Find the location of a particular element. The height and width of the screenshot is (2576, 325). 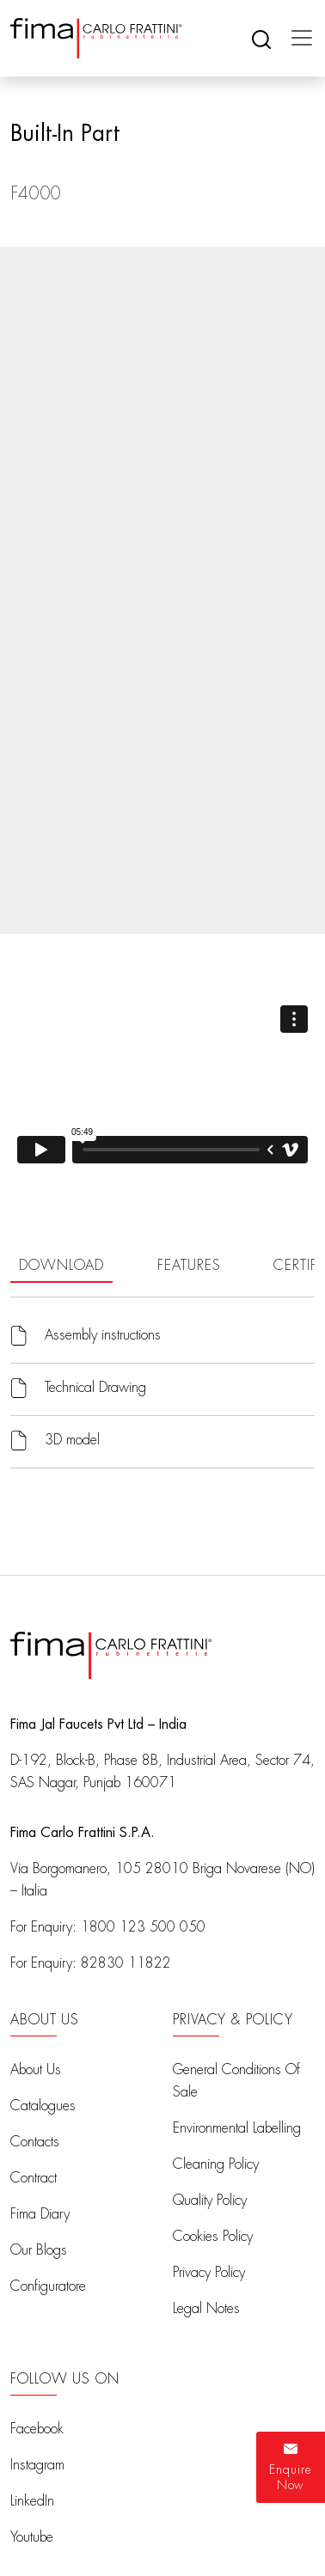

Configuratore is located at coordinates (48, 2286).